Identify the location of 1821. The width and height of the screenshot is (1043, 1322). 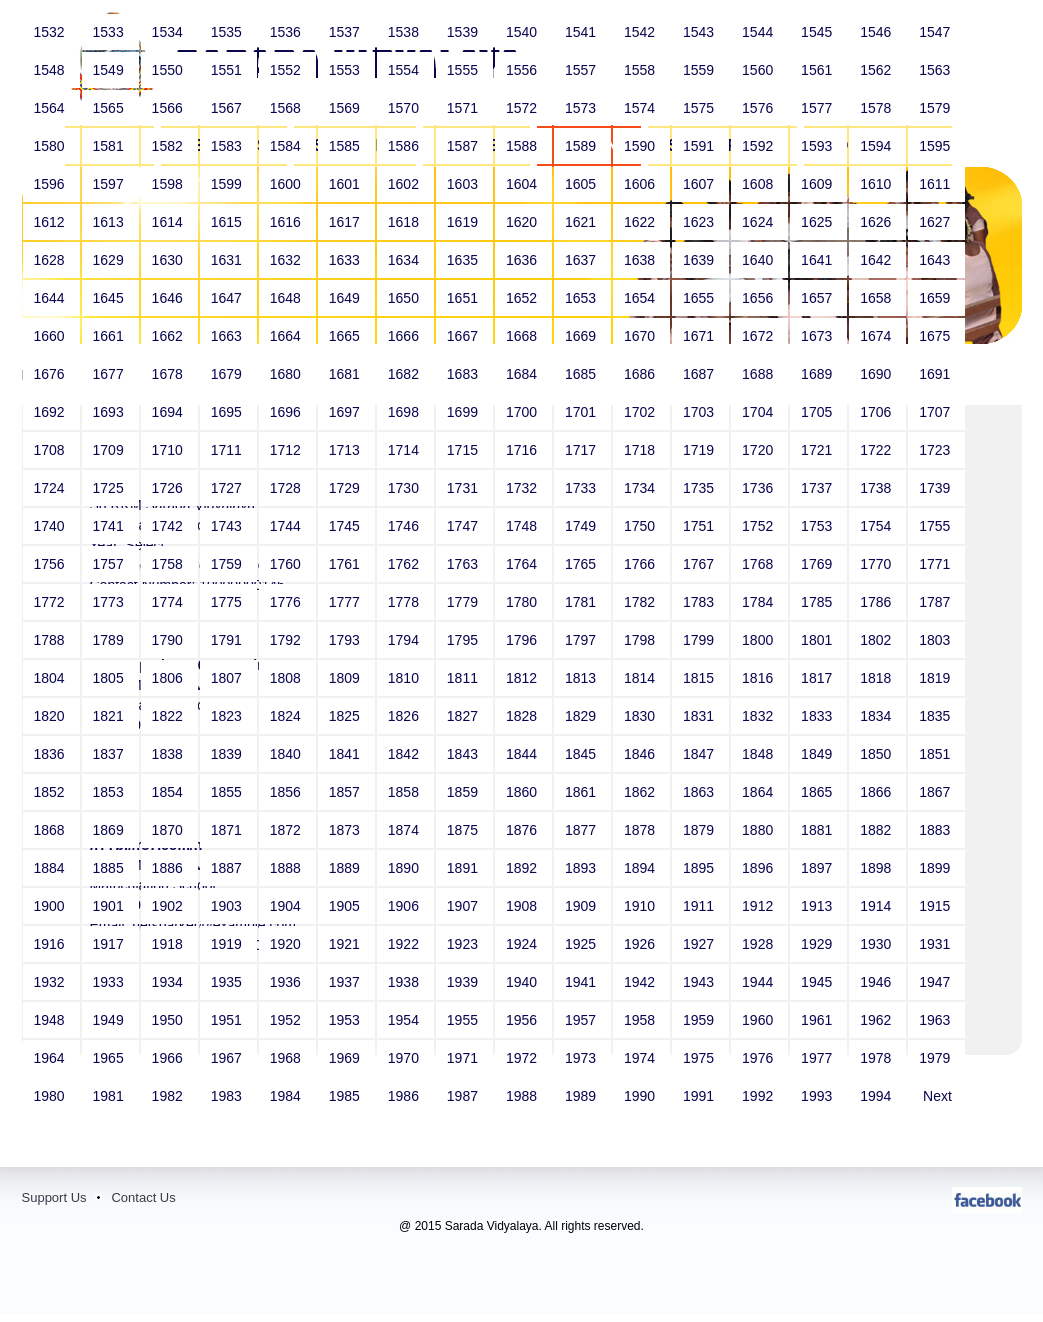
(110, 716).